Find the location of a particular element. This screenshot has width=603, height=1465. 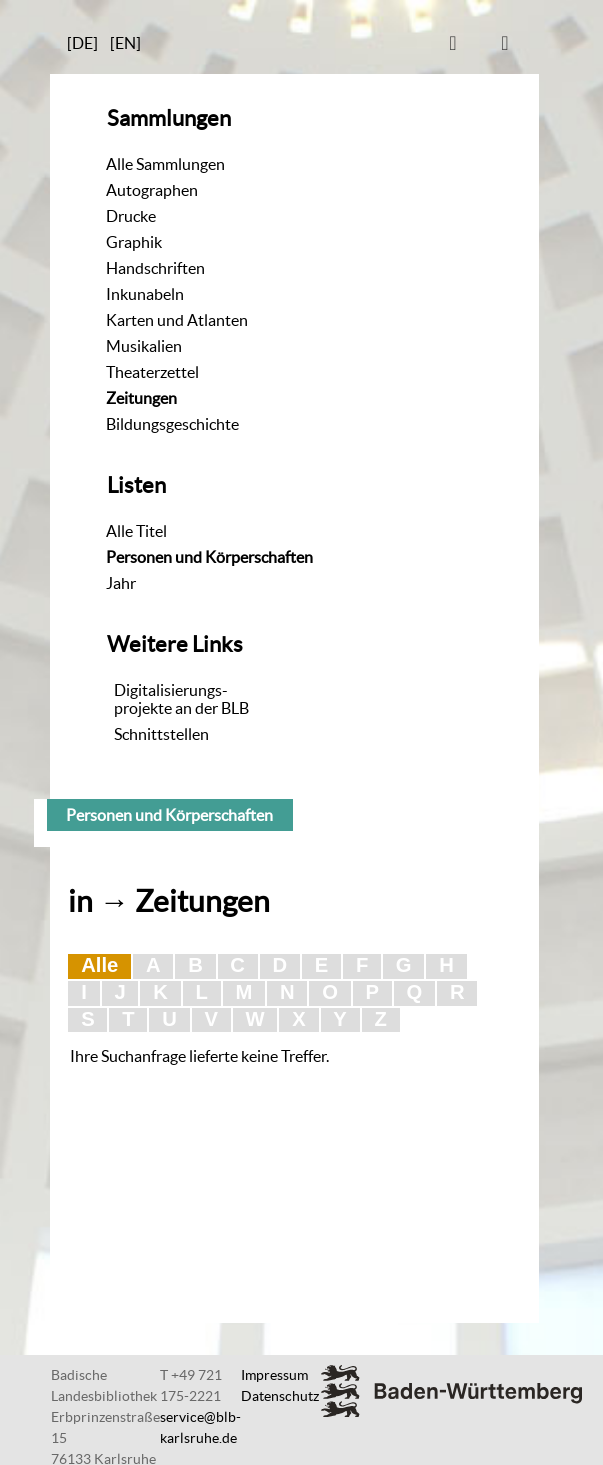

Schnittstellen is located at coordinates (161, 734).